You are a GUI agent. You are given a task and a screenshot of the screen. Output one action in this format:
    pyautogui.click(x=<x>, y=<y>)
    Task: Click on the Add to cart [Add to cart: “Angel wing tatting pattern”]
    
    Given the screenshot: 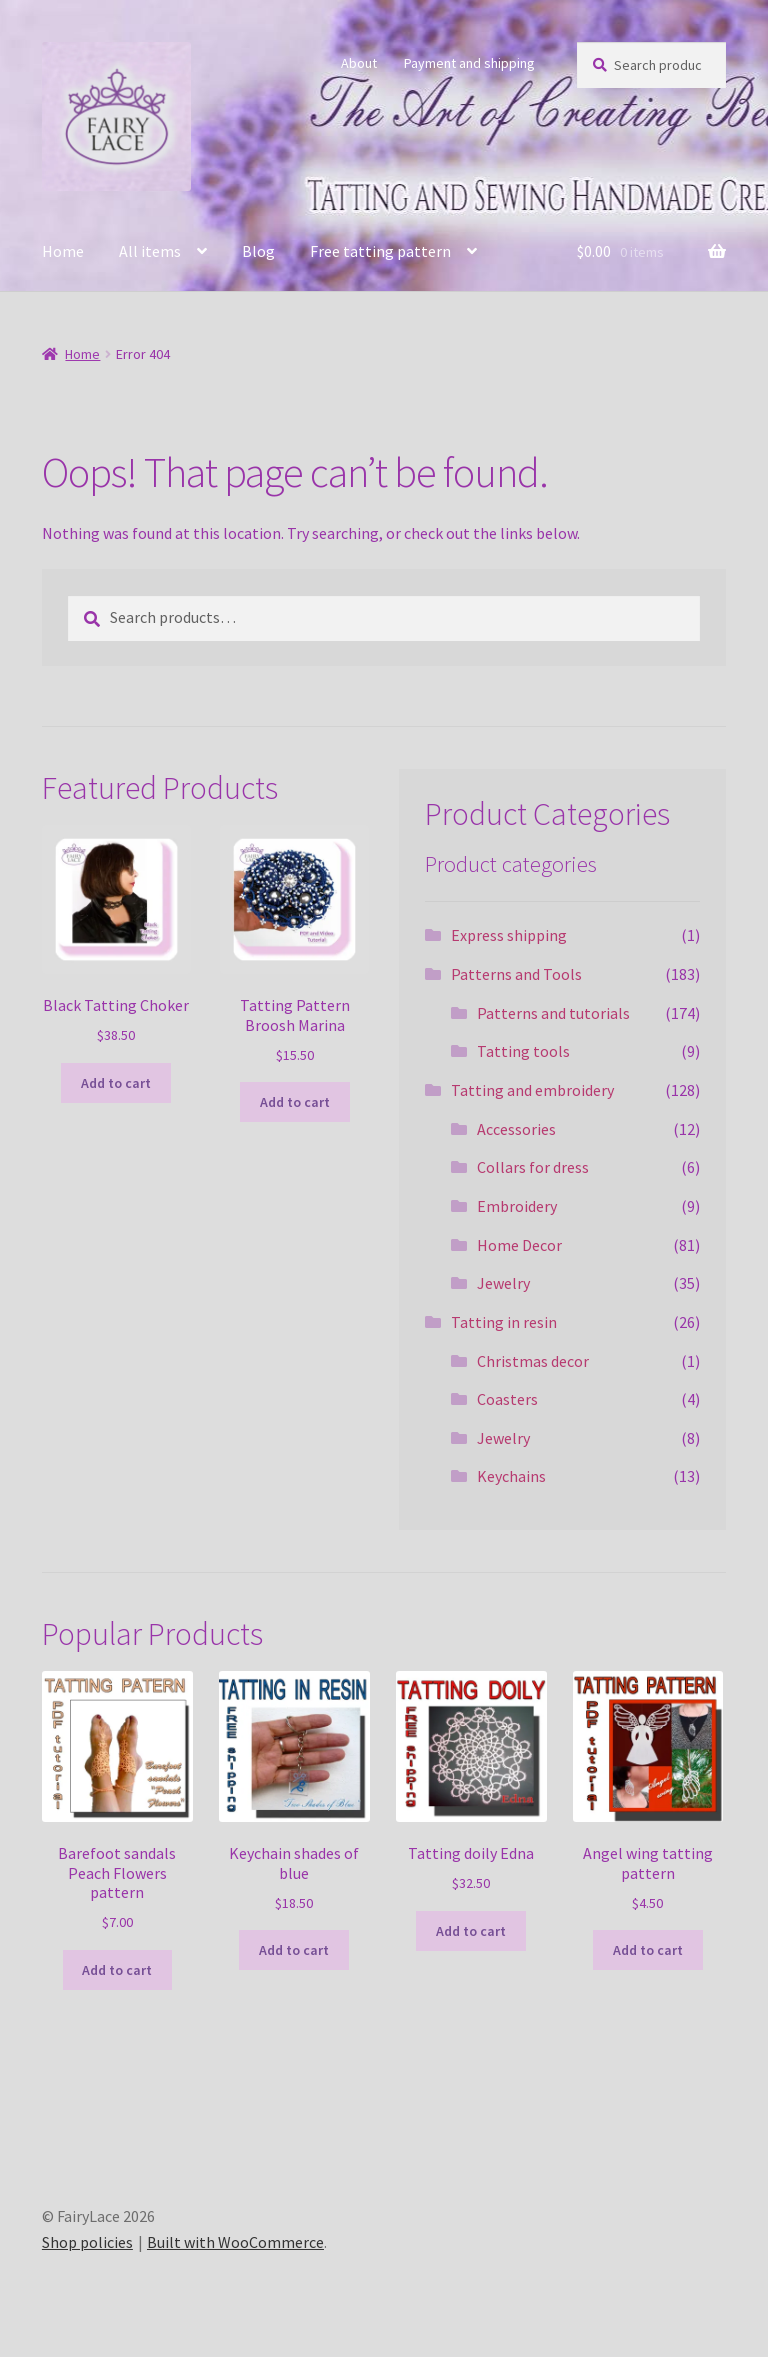 What is the action you would take?
    pyautogui.click(x=648, y=1950)
    